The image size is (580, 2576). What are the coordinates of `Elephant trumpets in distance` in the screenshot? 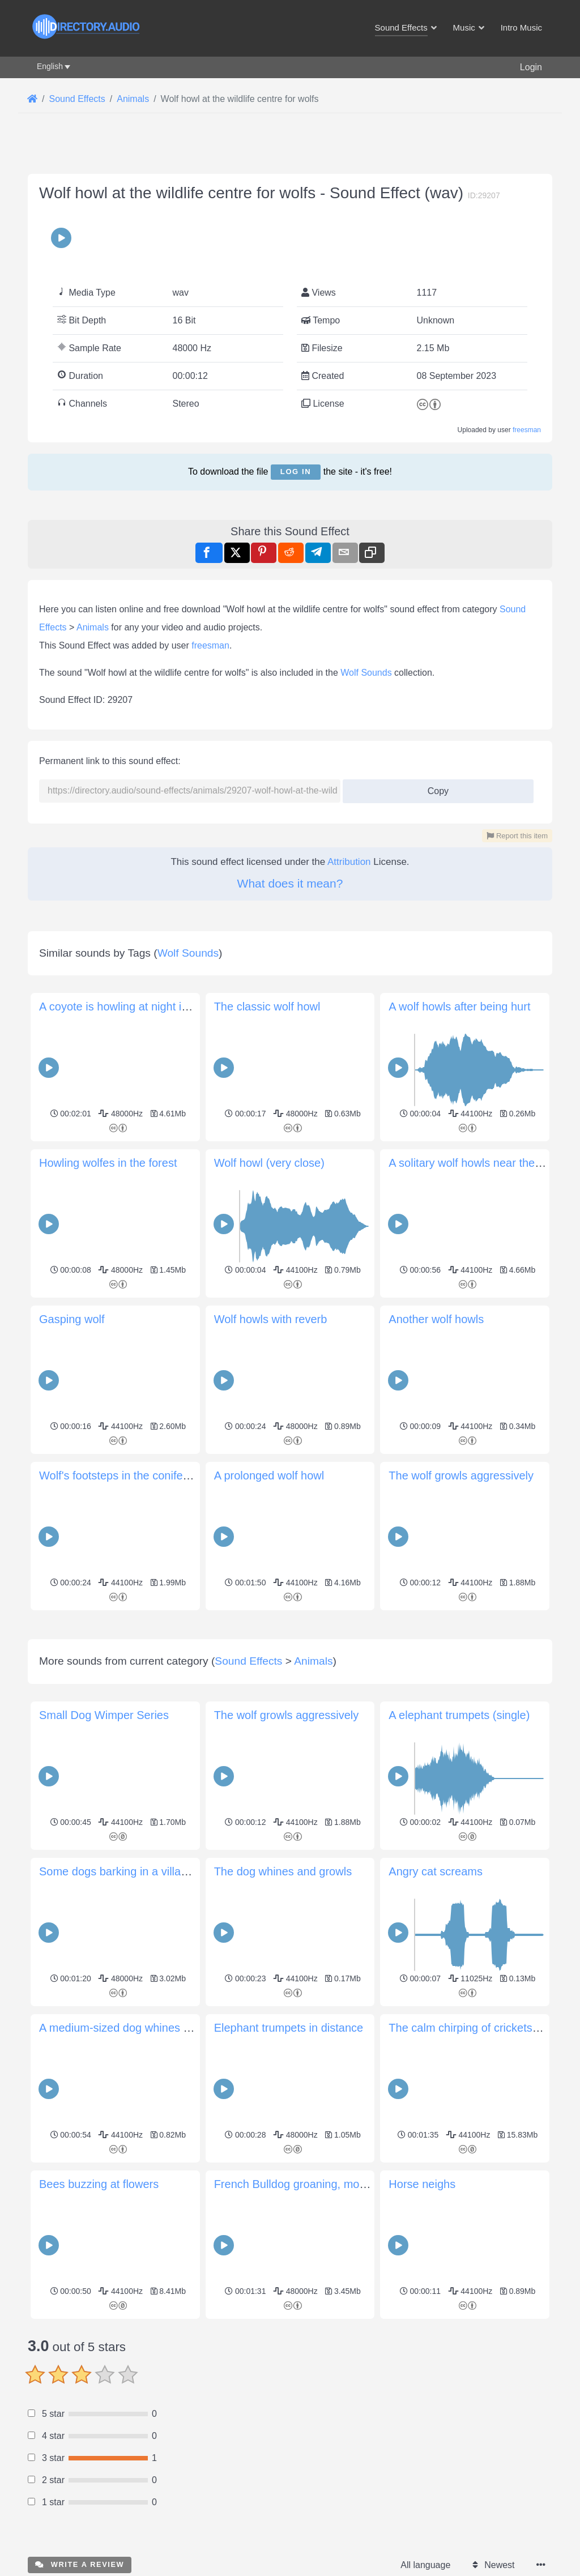 It's located at (289, 2027).